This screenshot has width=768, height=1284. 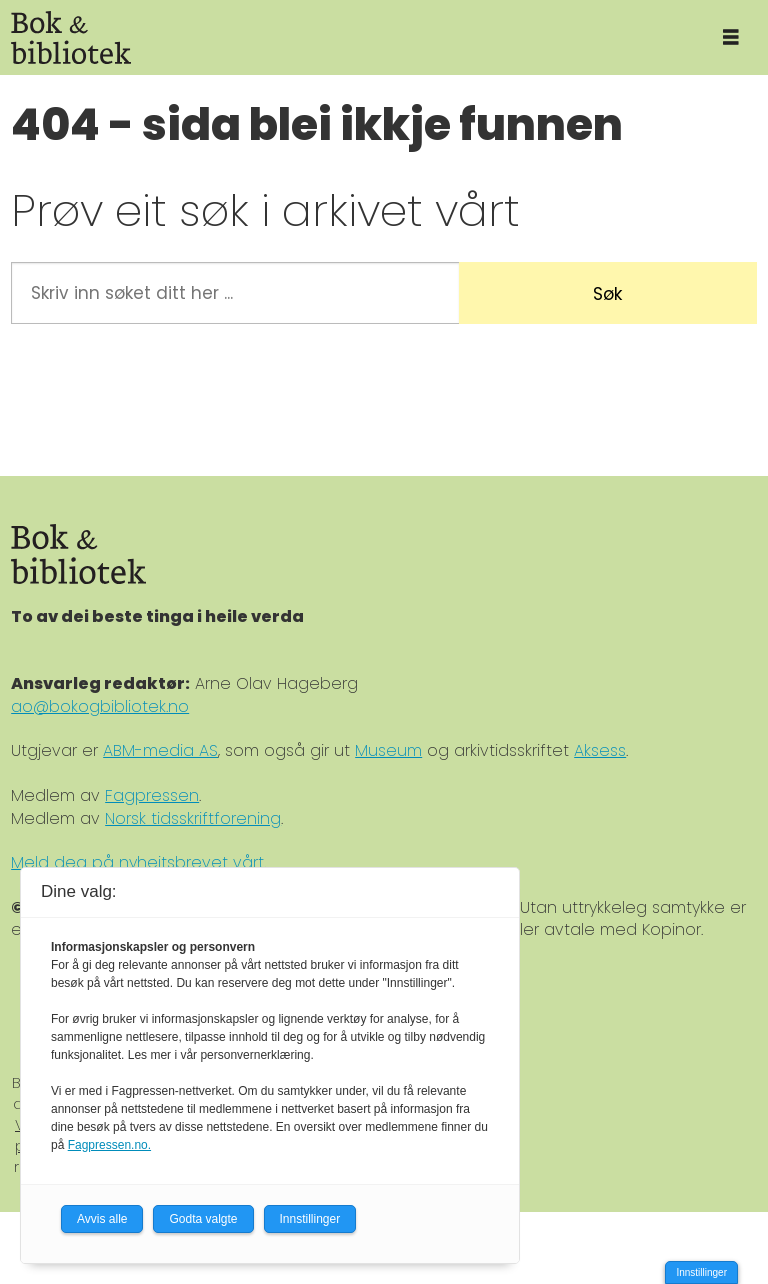 I want to click on Innstillinger, so click(x=701, y=1272).